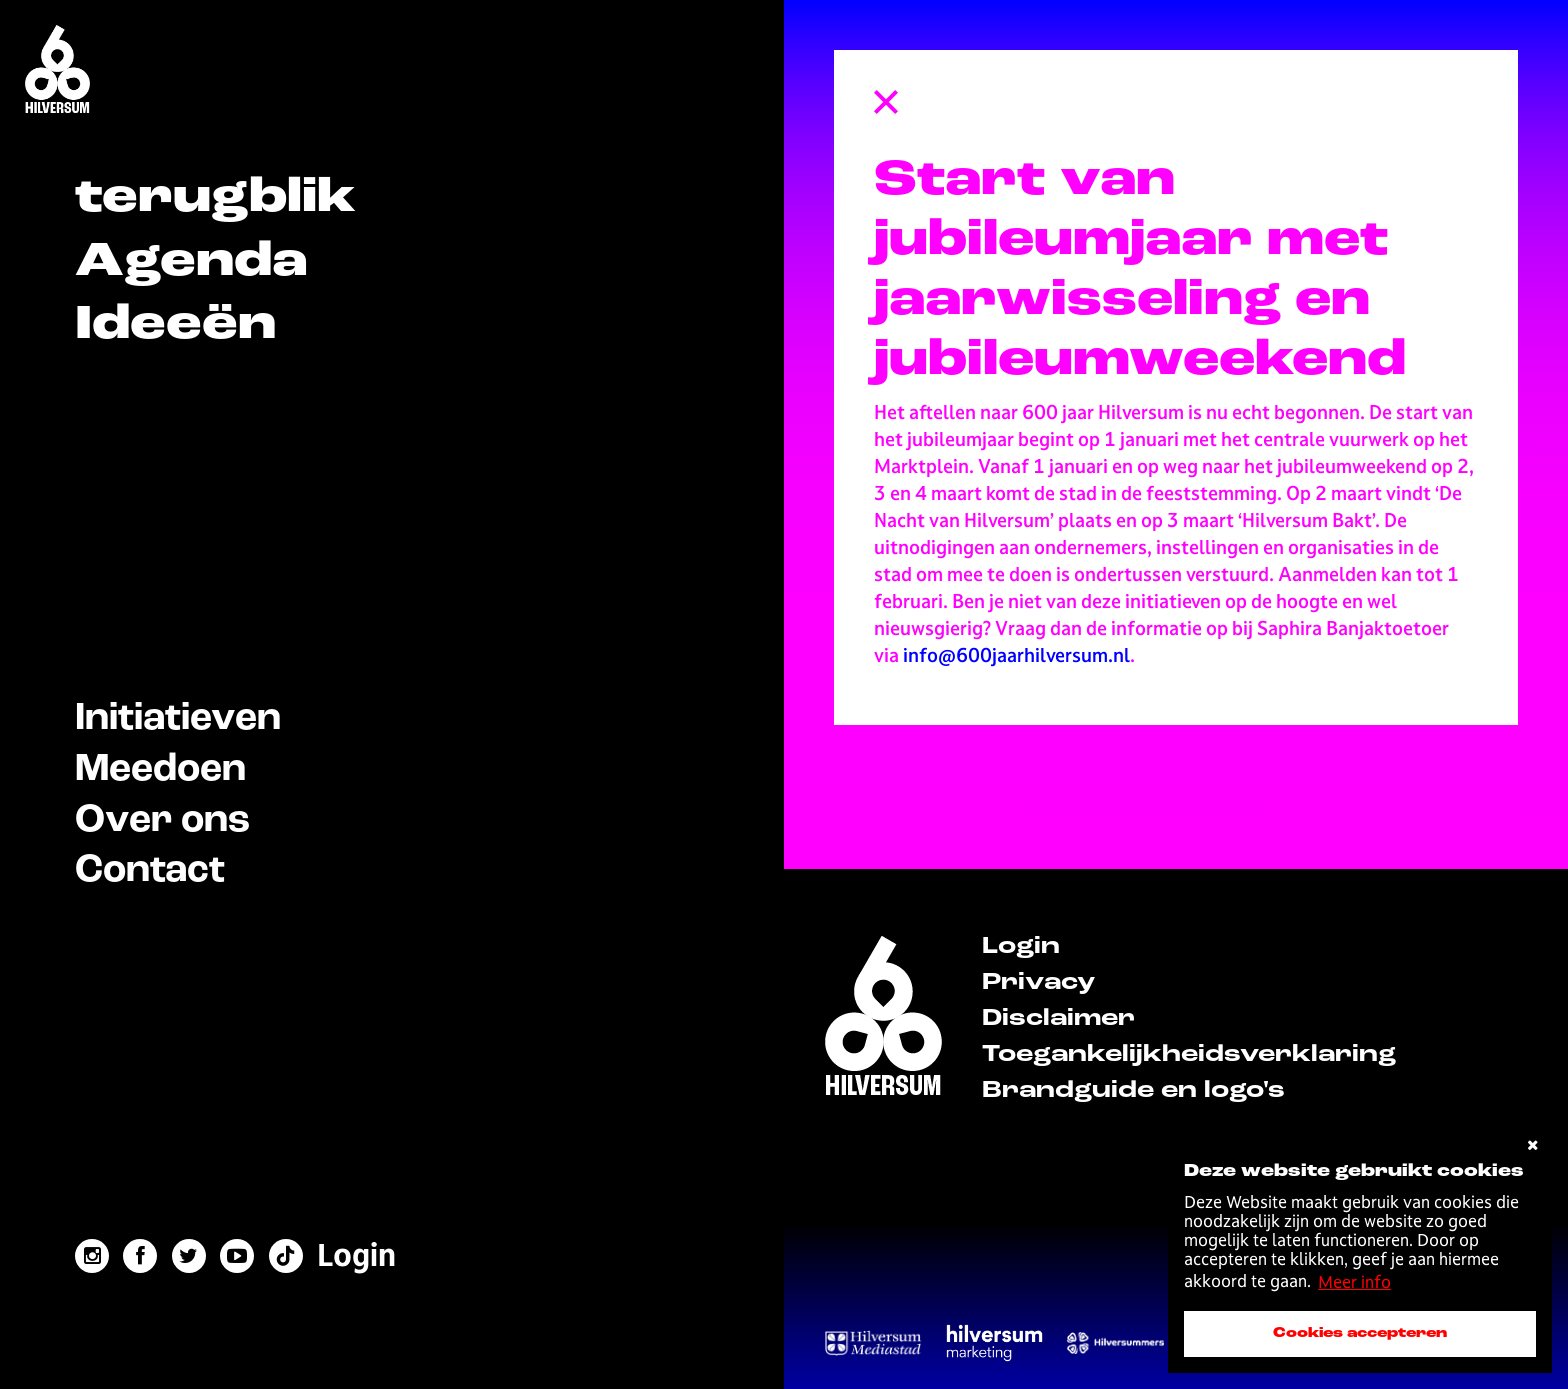 Image resolution: width=1568 pixels, height=1389 pixels. What do you see at coordinates (356, 1255) in the screenshot?
I see `[menuitem]` at bounding box center [356, 1255].